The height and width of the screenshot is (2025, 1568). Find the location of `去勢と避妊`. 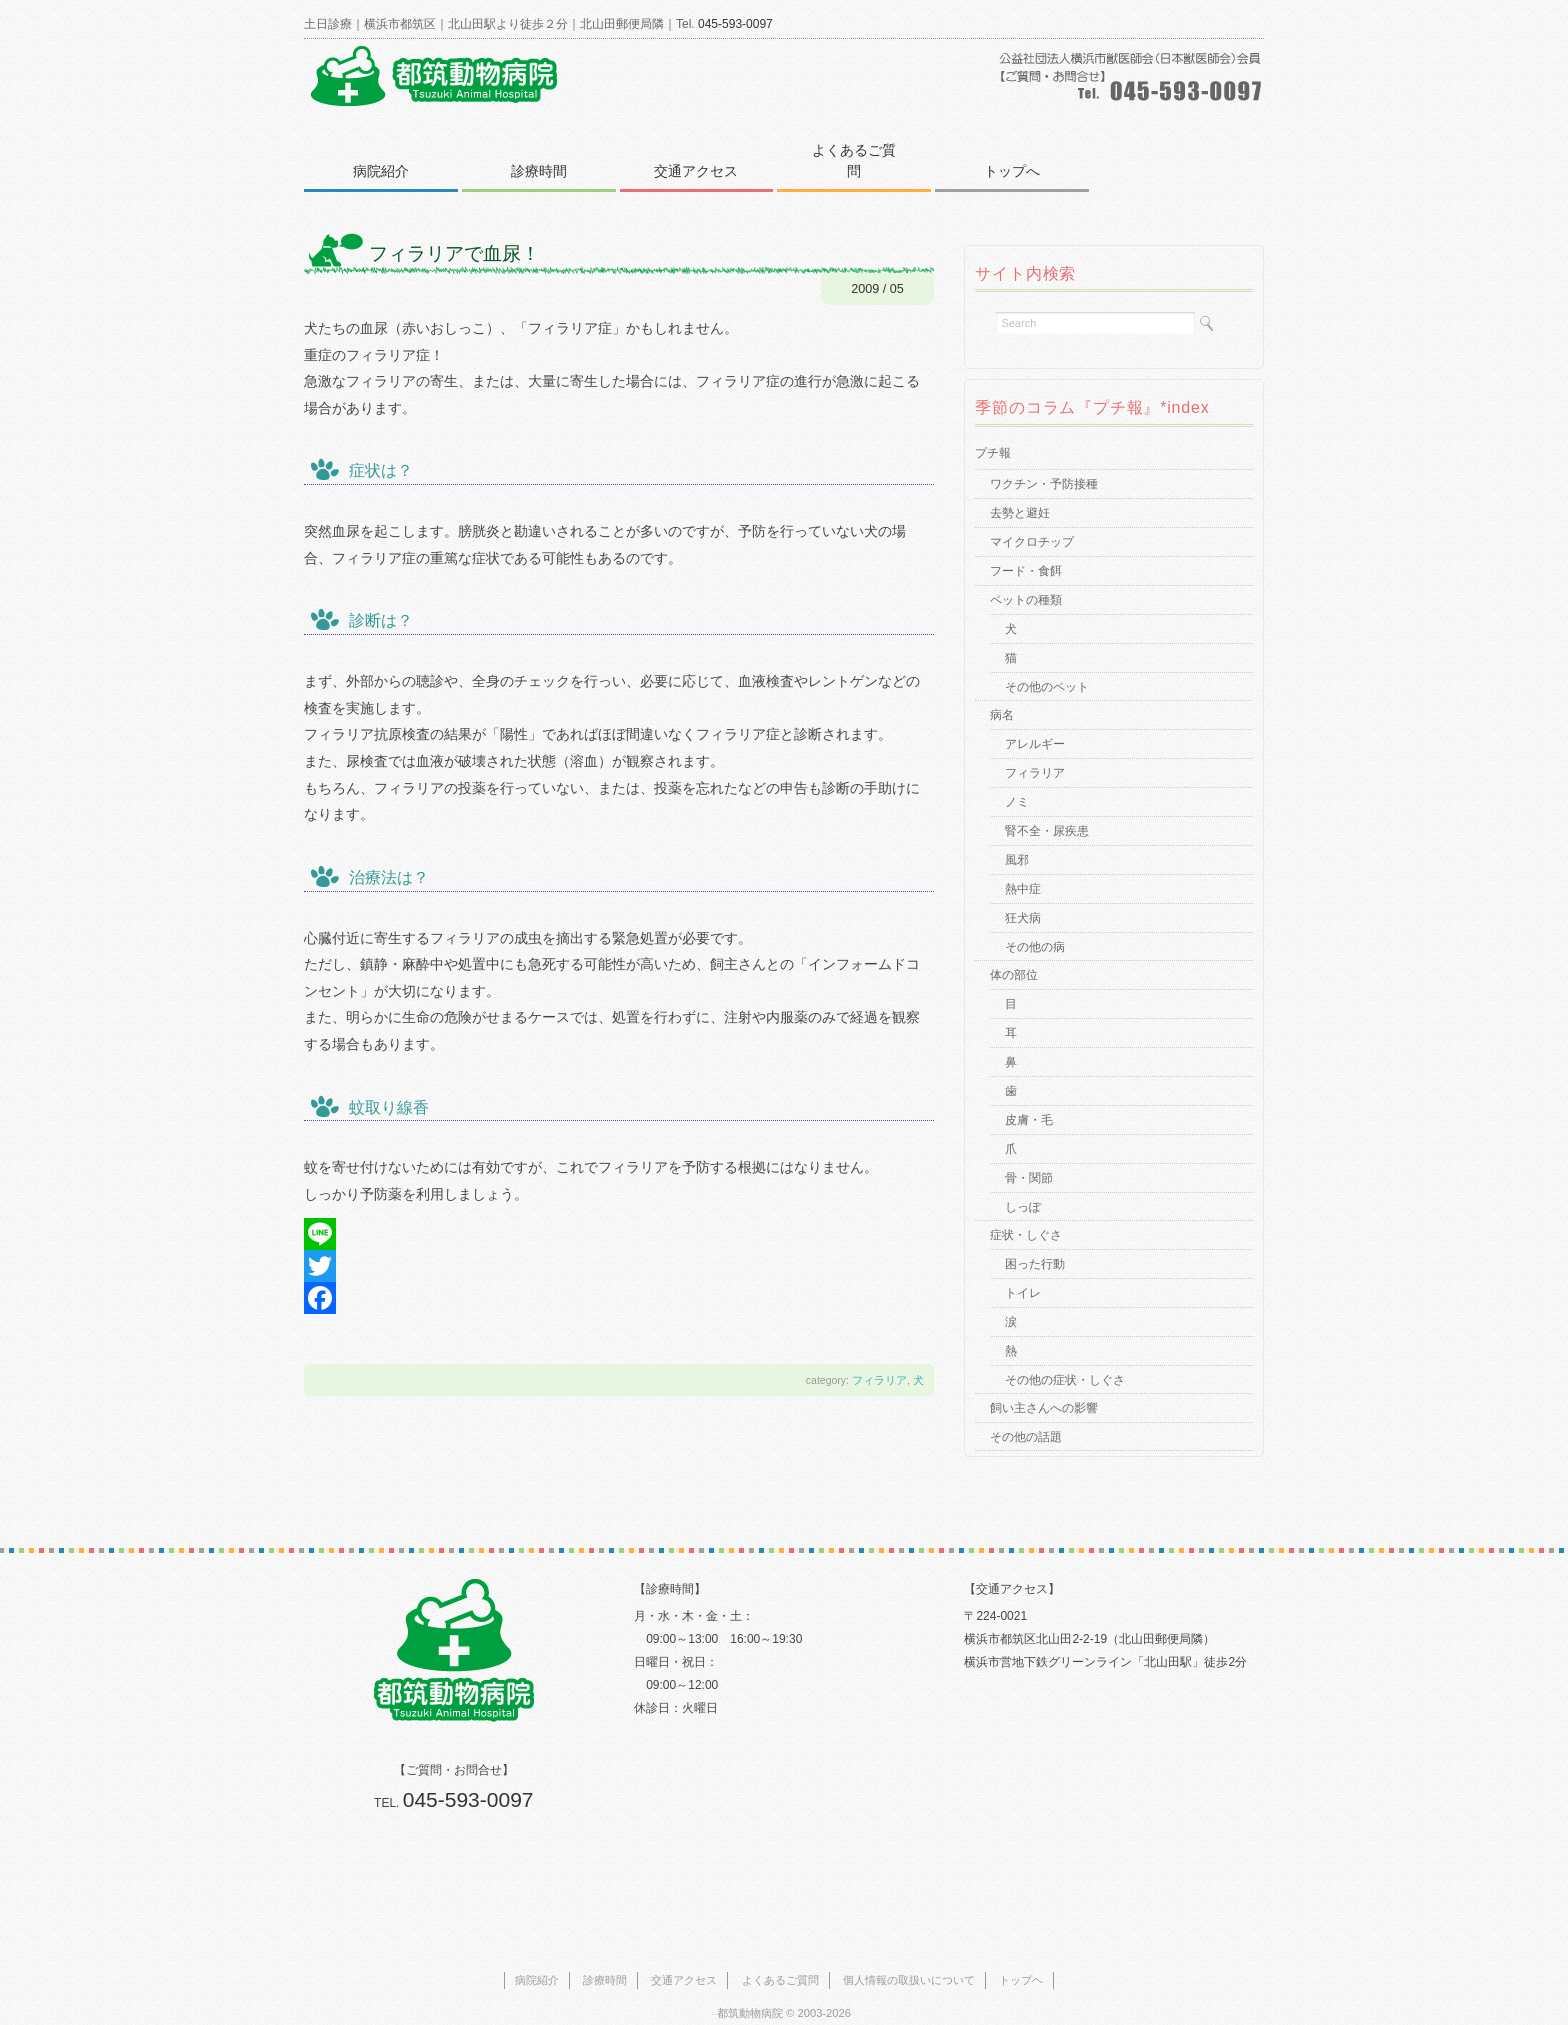

去勢と避妊 is located at coordinates (1020, 492).